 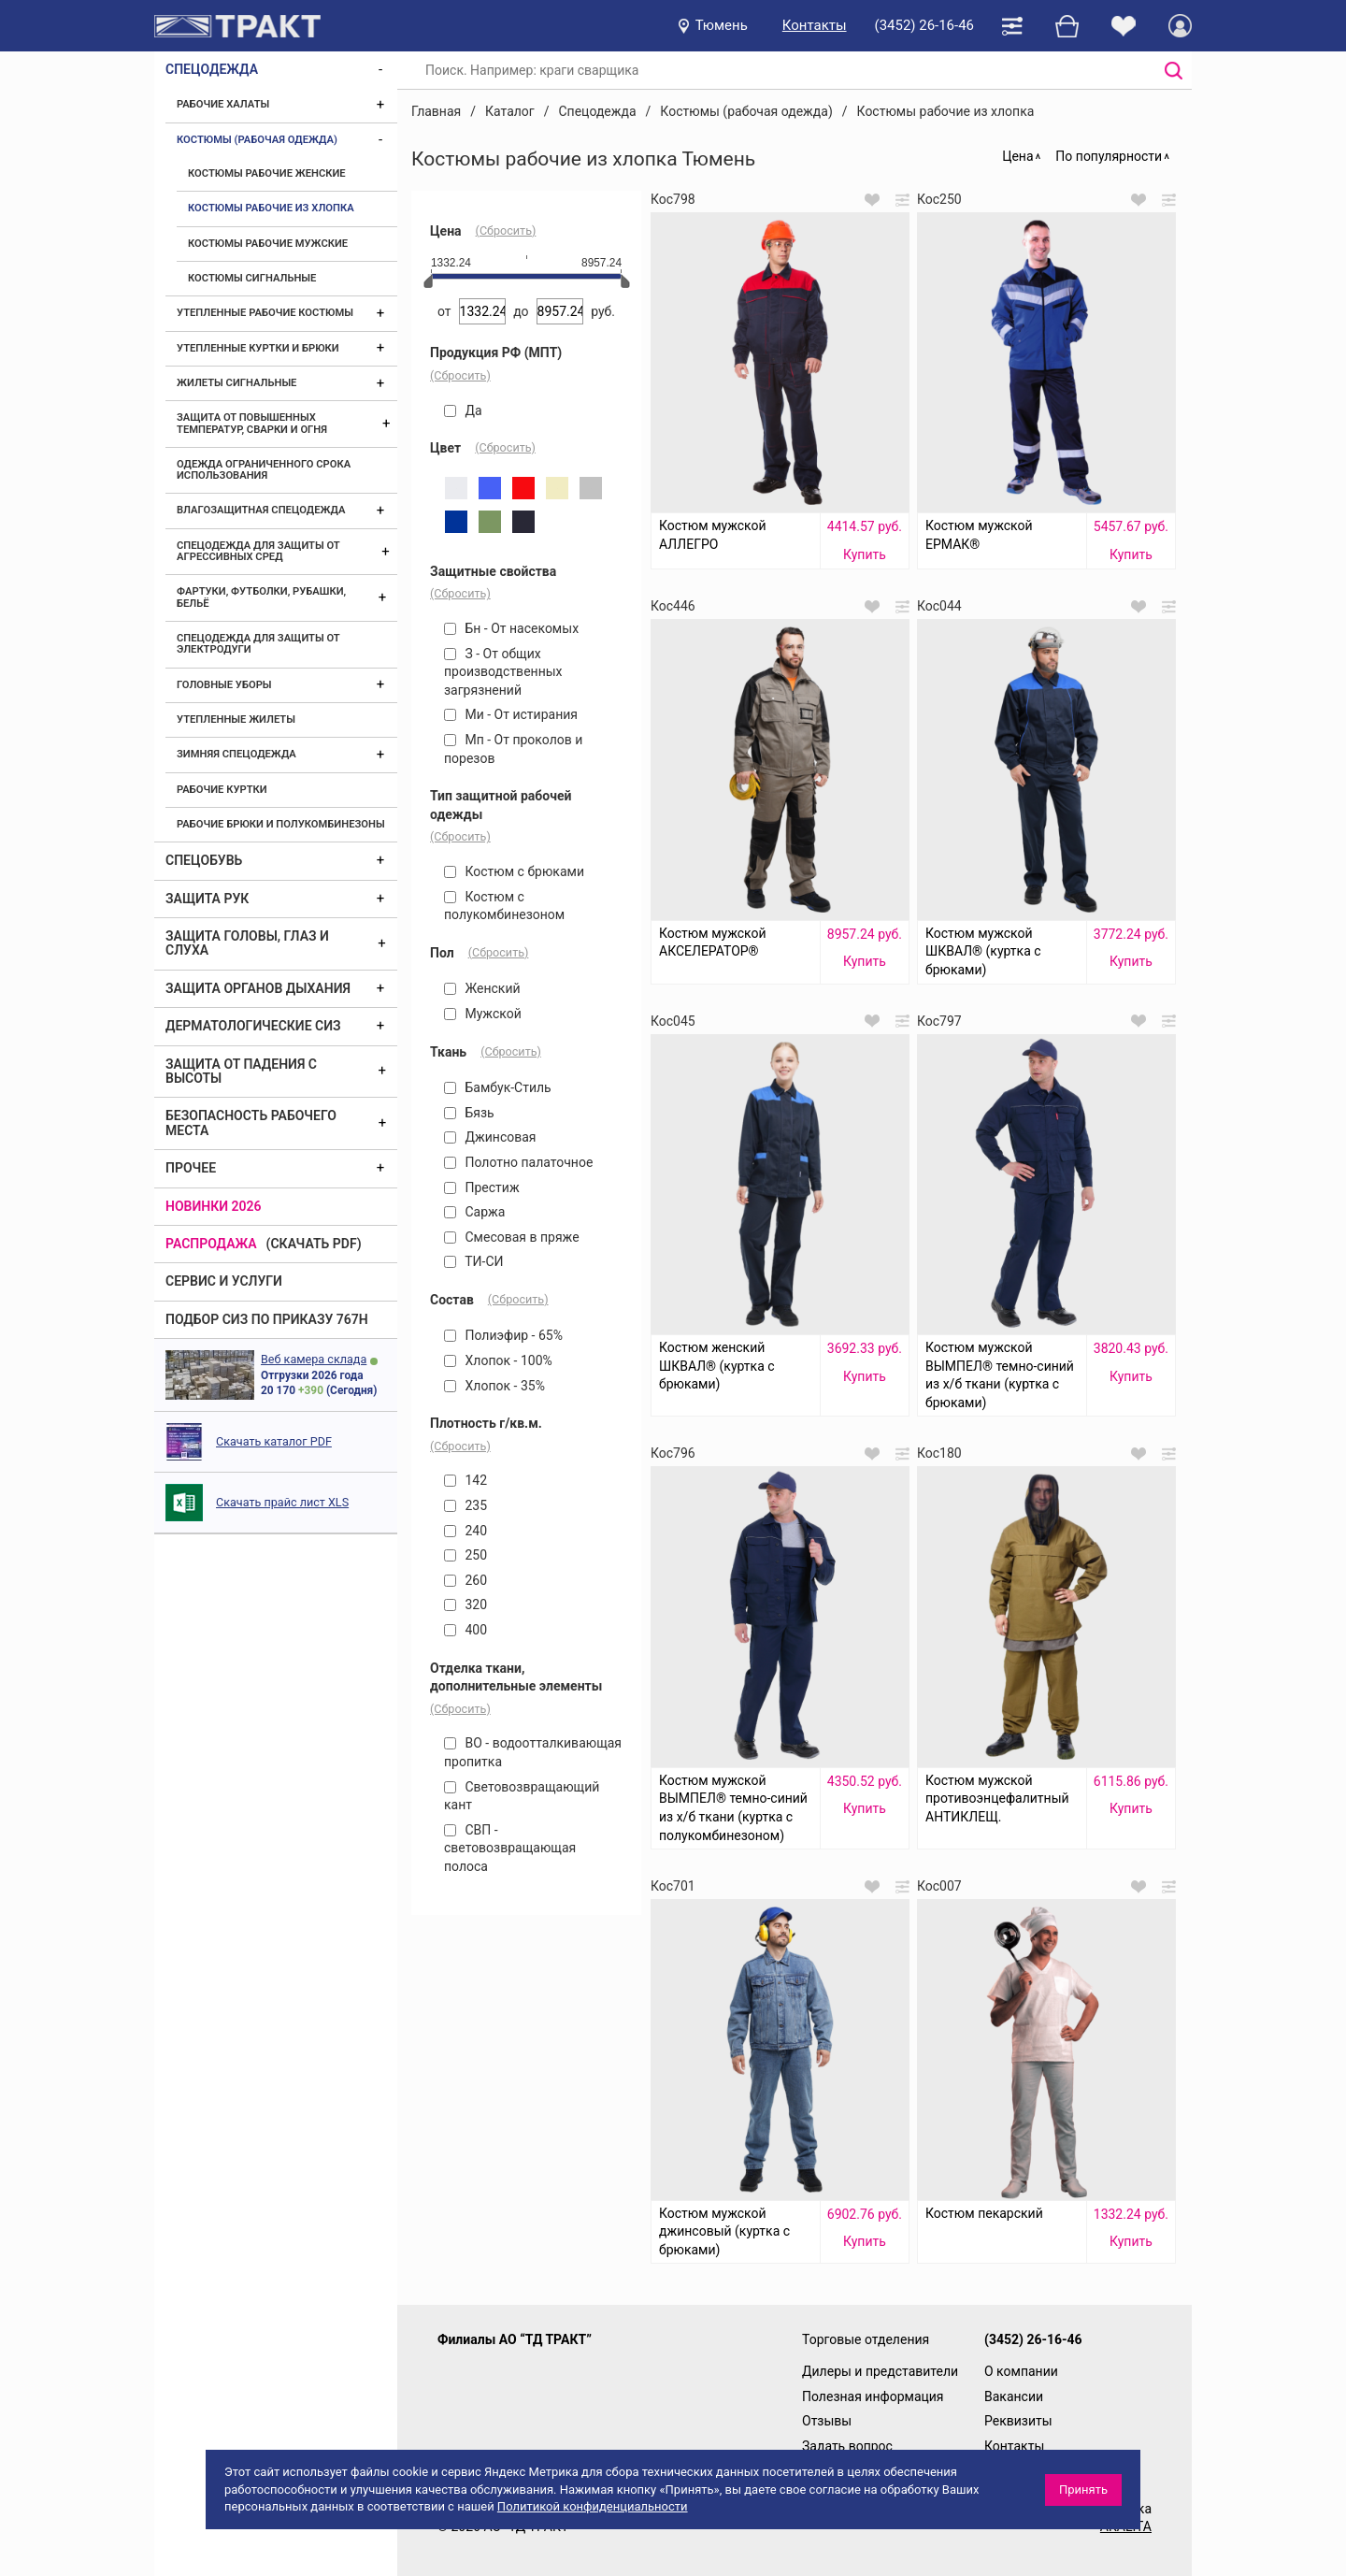 I want to click on СВП - световозвращающая полоса, so click(x=510, y=1848).